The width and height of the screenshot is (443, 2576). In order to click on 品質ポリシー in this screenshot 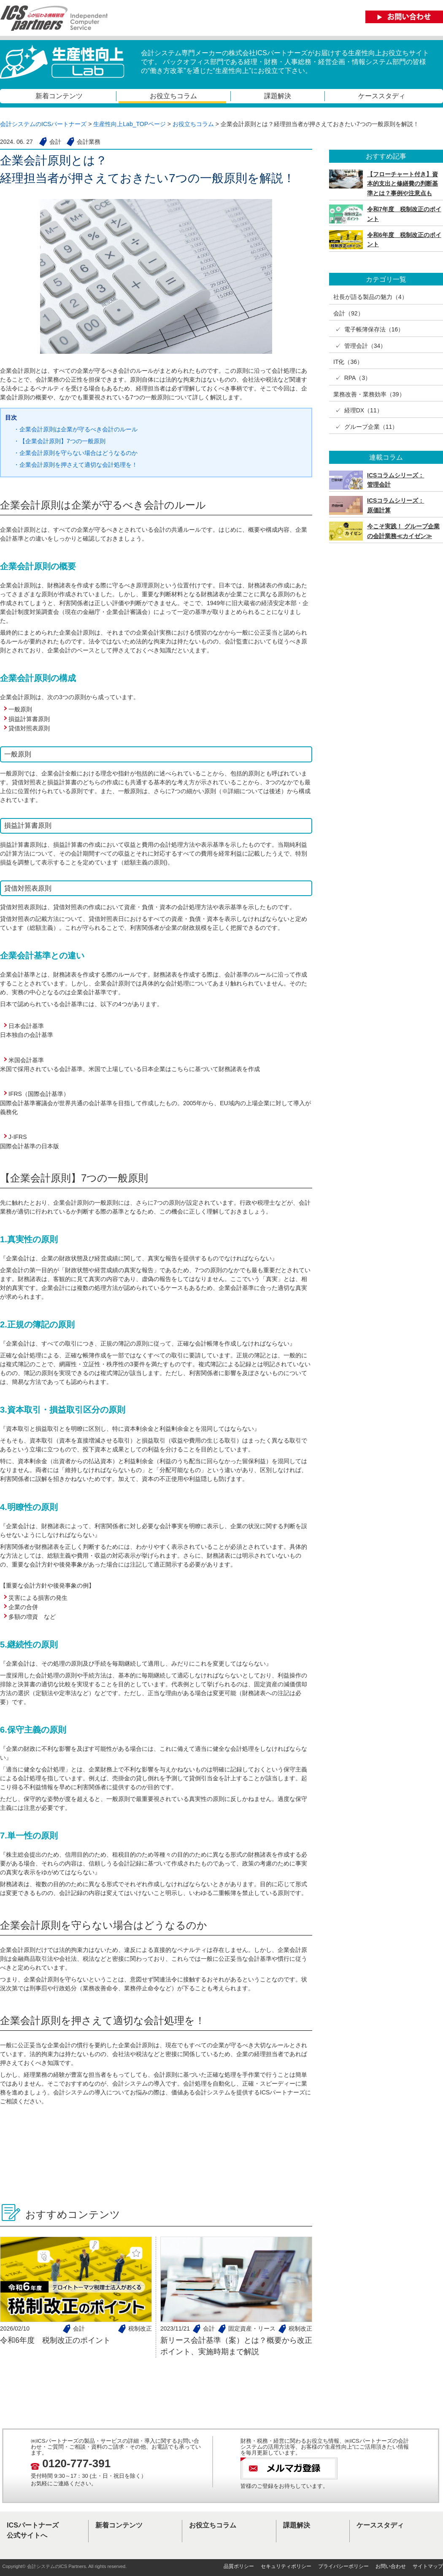, I will do `click(239, 2566)`.